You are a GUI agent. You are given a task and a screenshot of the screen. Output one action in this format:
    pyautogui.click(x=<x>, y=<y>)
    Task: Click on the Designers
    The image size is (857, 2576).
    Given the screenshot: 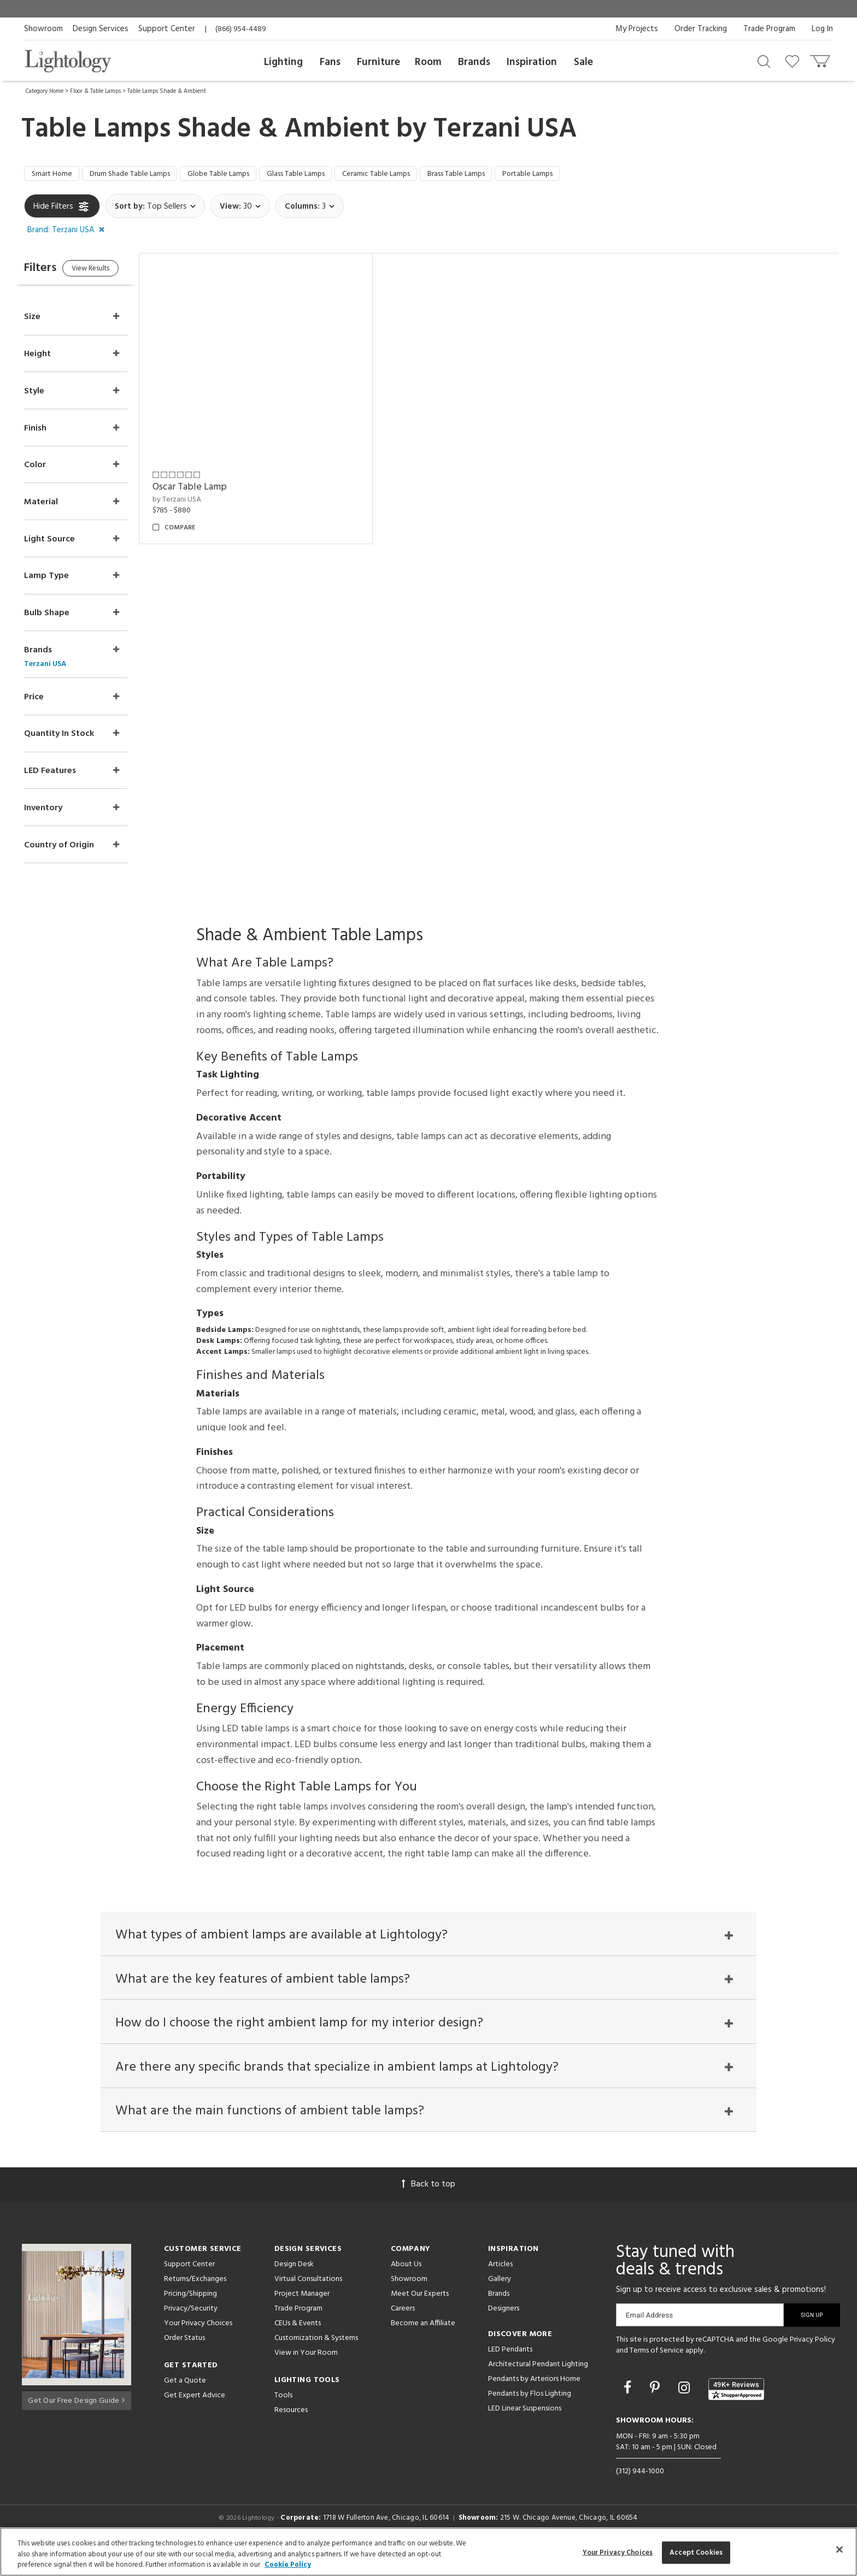 What is the action you would take?
    pyautogui.click(x=503, y=2331)
    